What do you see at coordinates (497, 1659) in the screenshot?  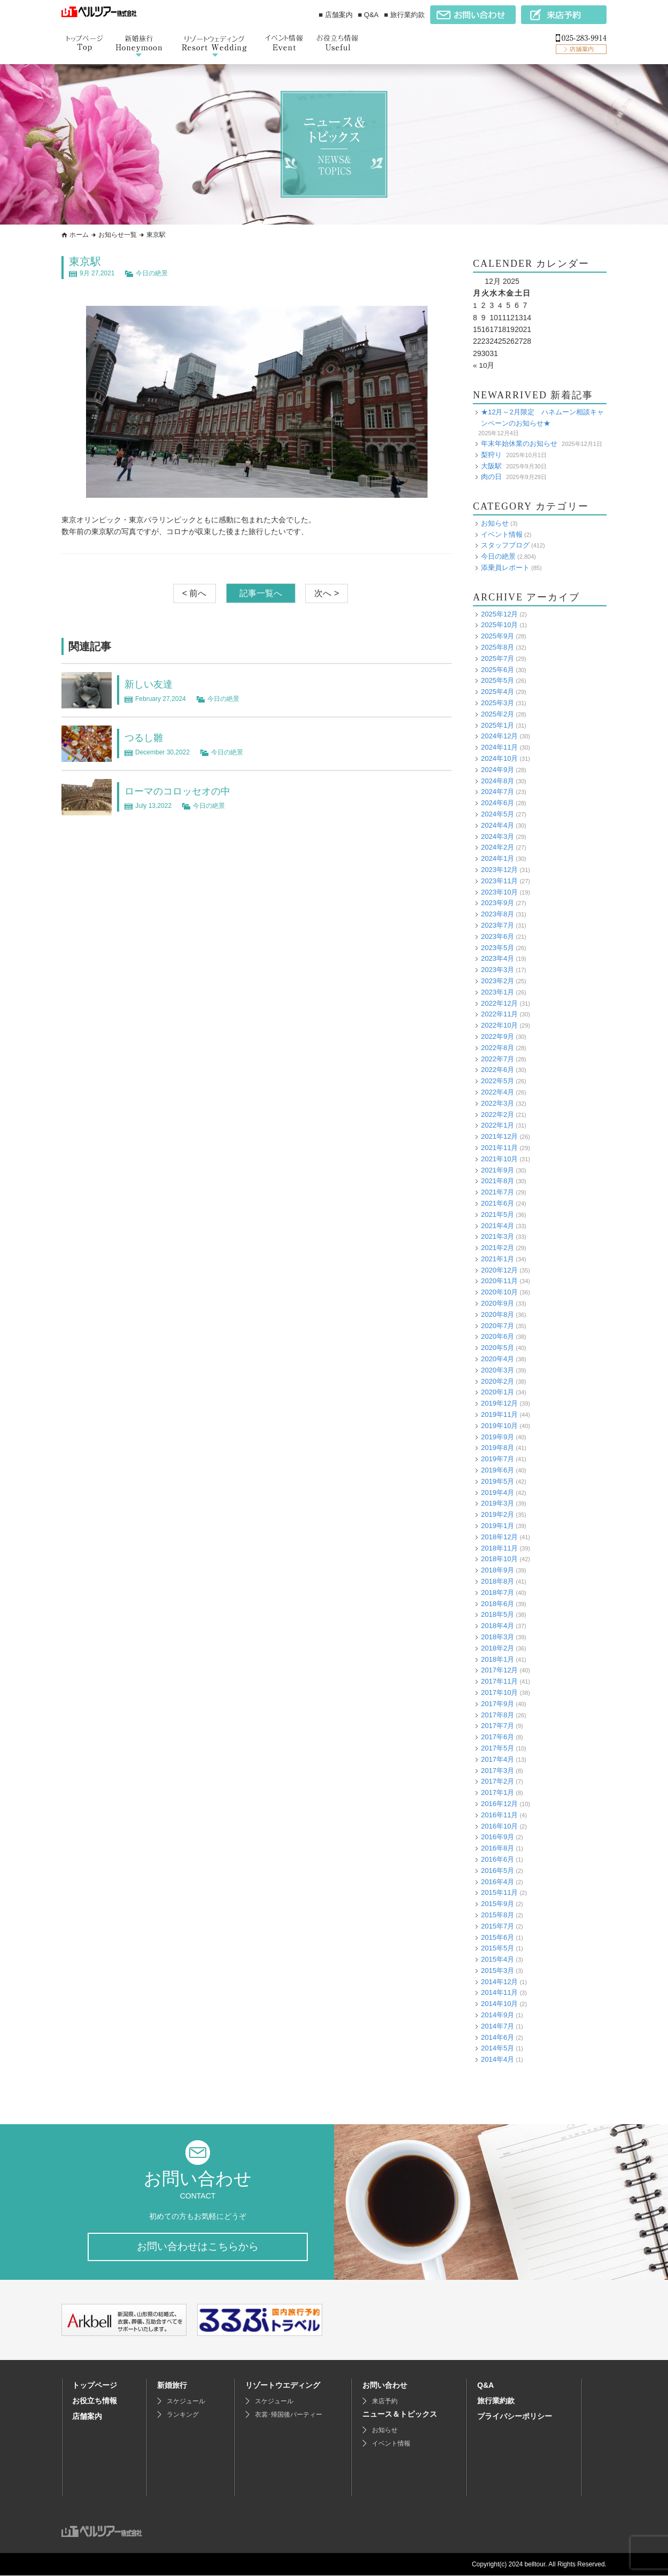 I see `2018年1月` at bounding box center [497, 1659].